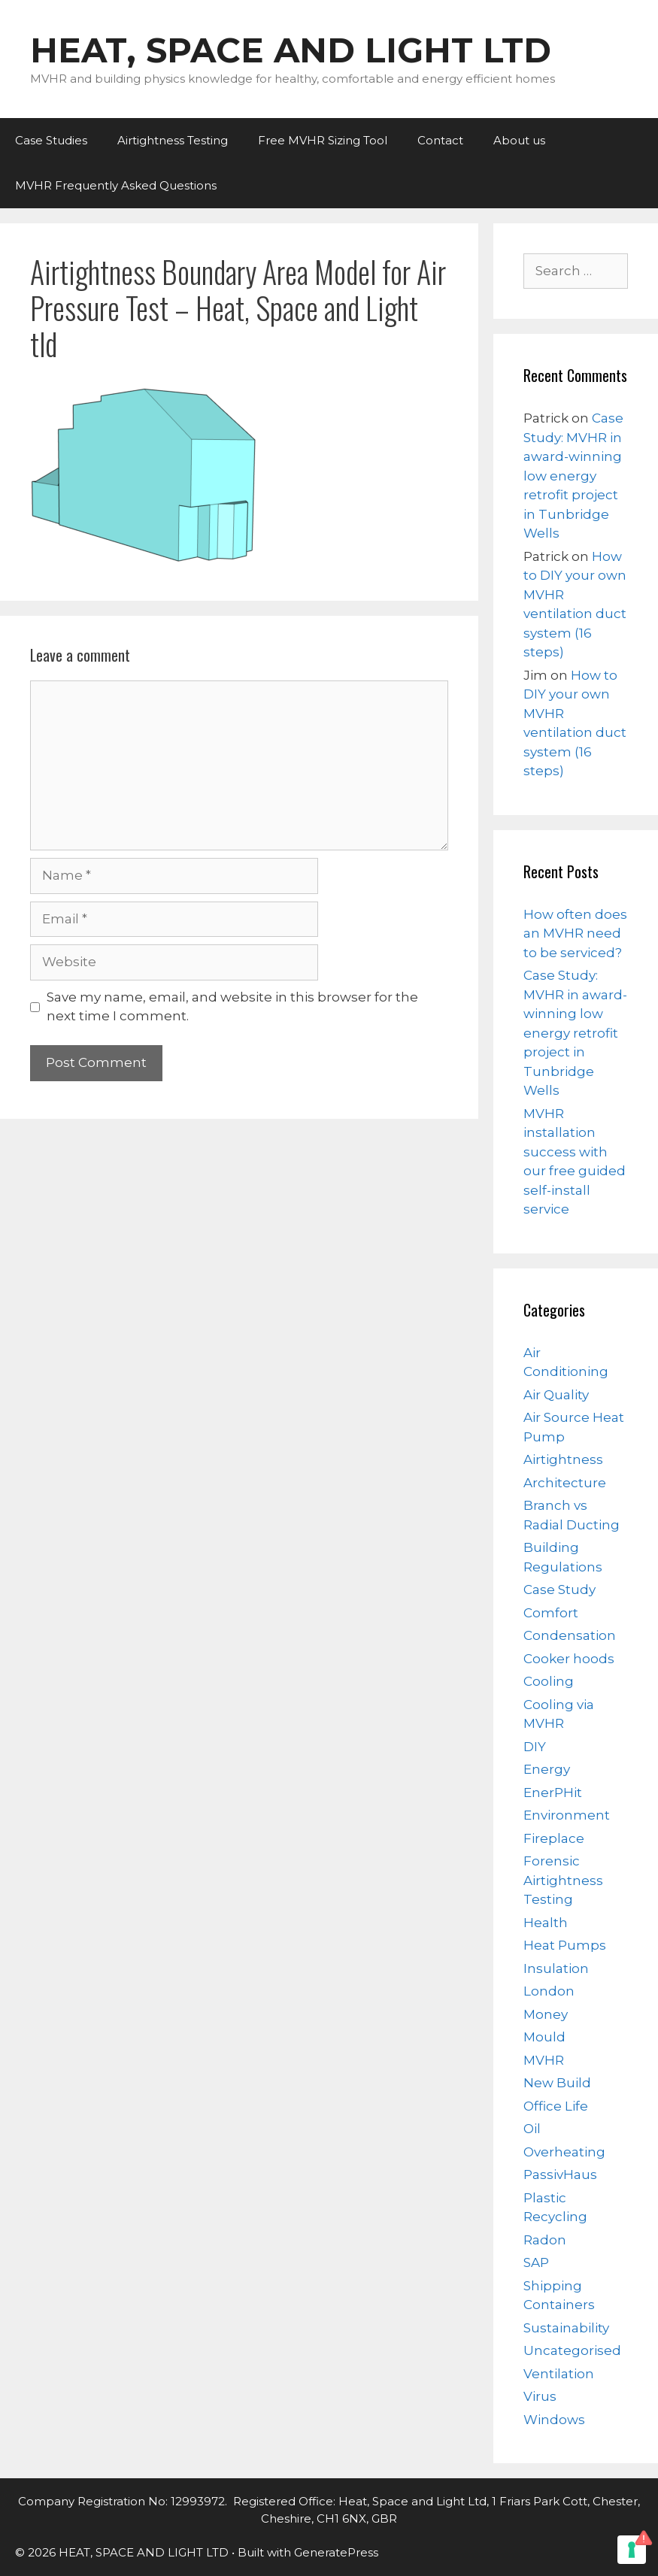  I want to click on Save my name, email, and website in this browser for the next time I comment., so click(232, 1006).